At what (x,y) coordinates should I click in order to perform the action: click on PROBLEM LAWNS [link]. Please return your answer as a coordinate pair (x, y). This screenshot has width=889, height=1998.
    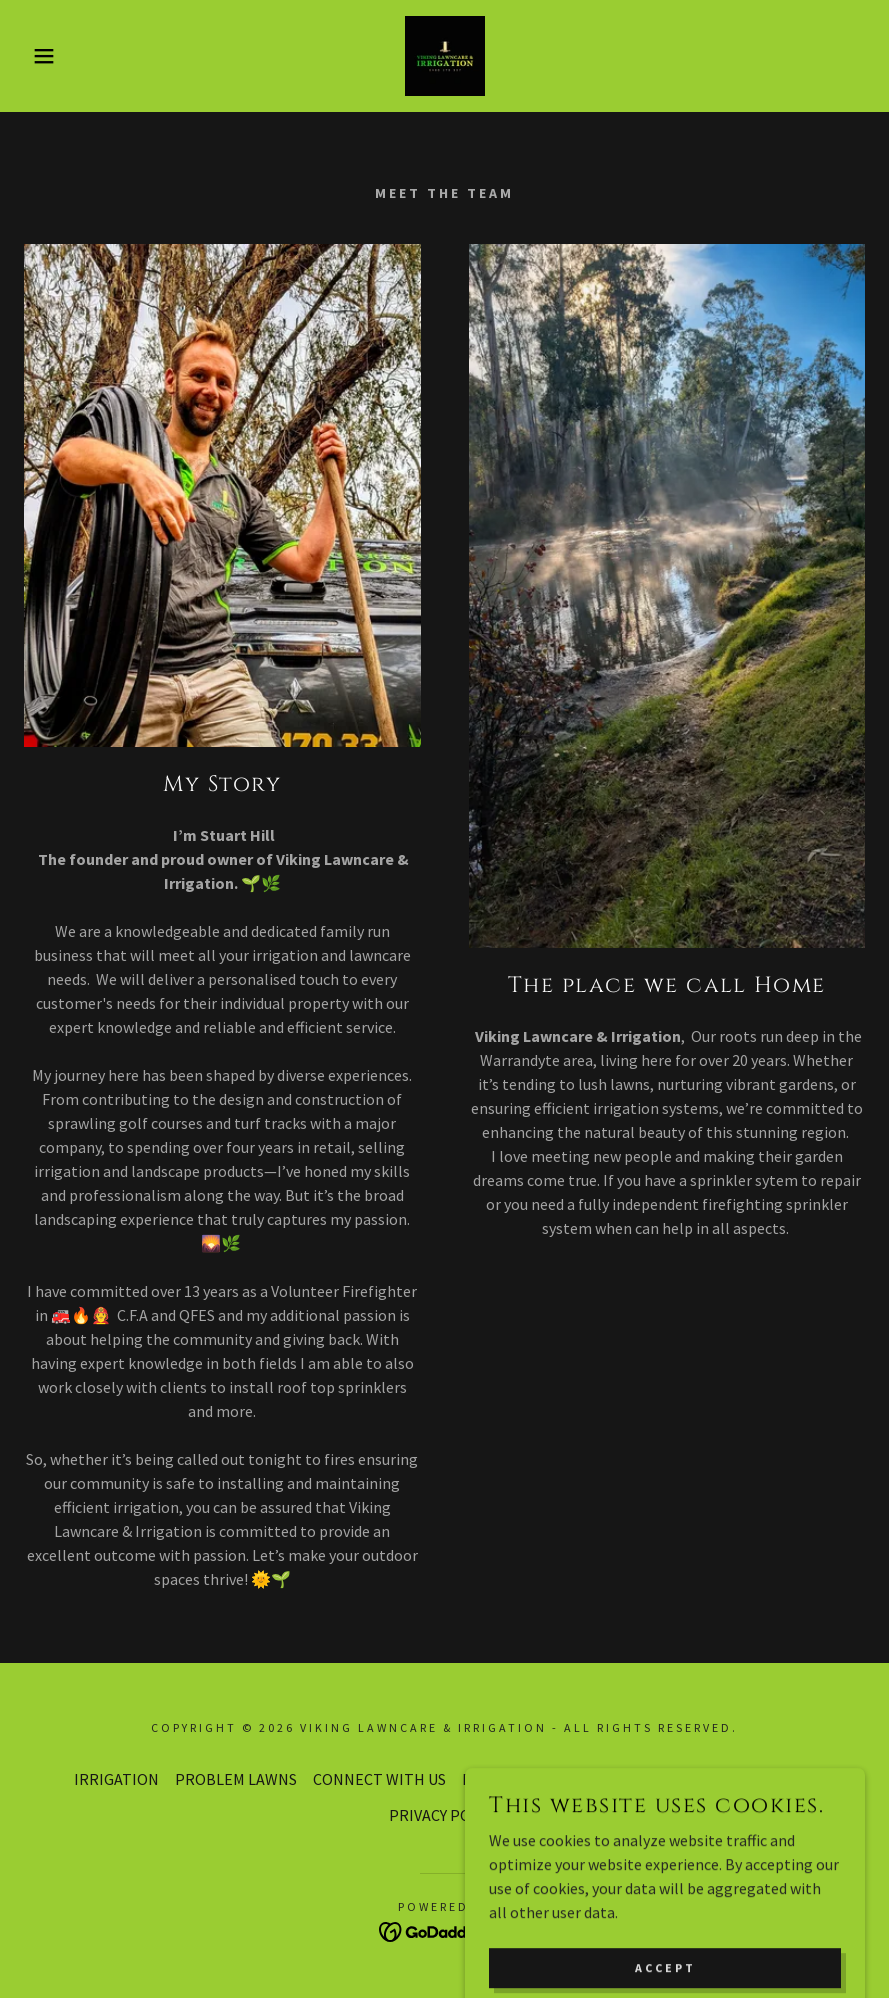
    Looking at the image, I should click on (236, 1779).